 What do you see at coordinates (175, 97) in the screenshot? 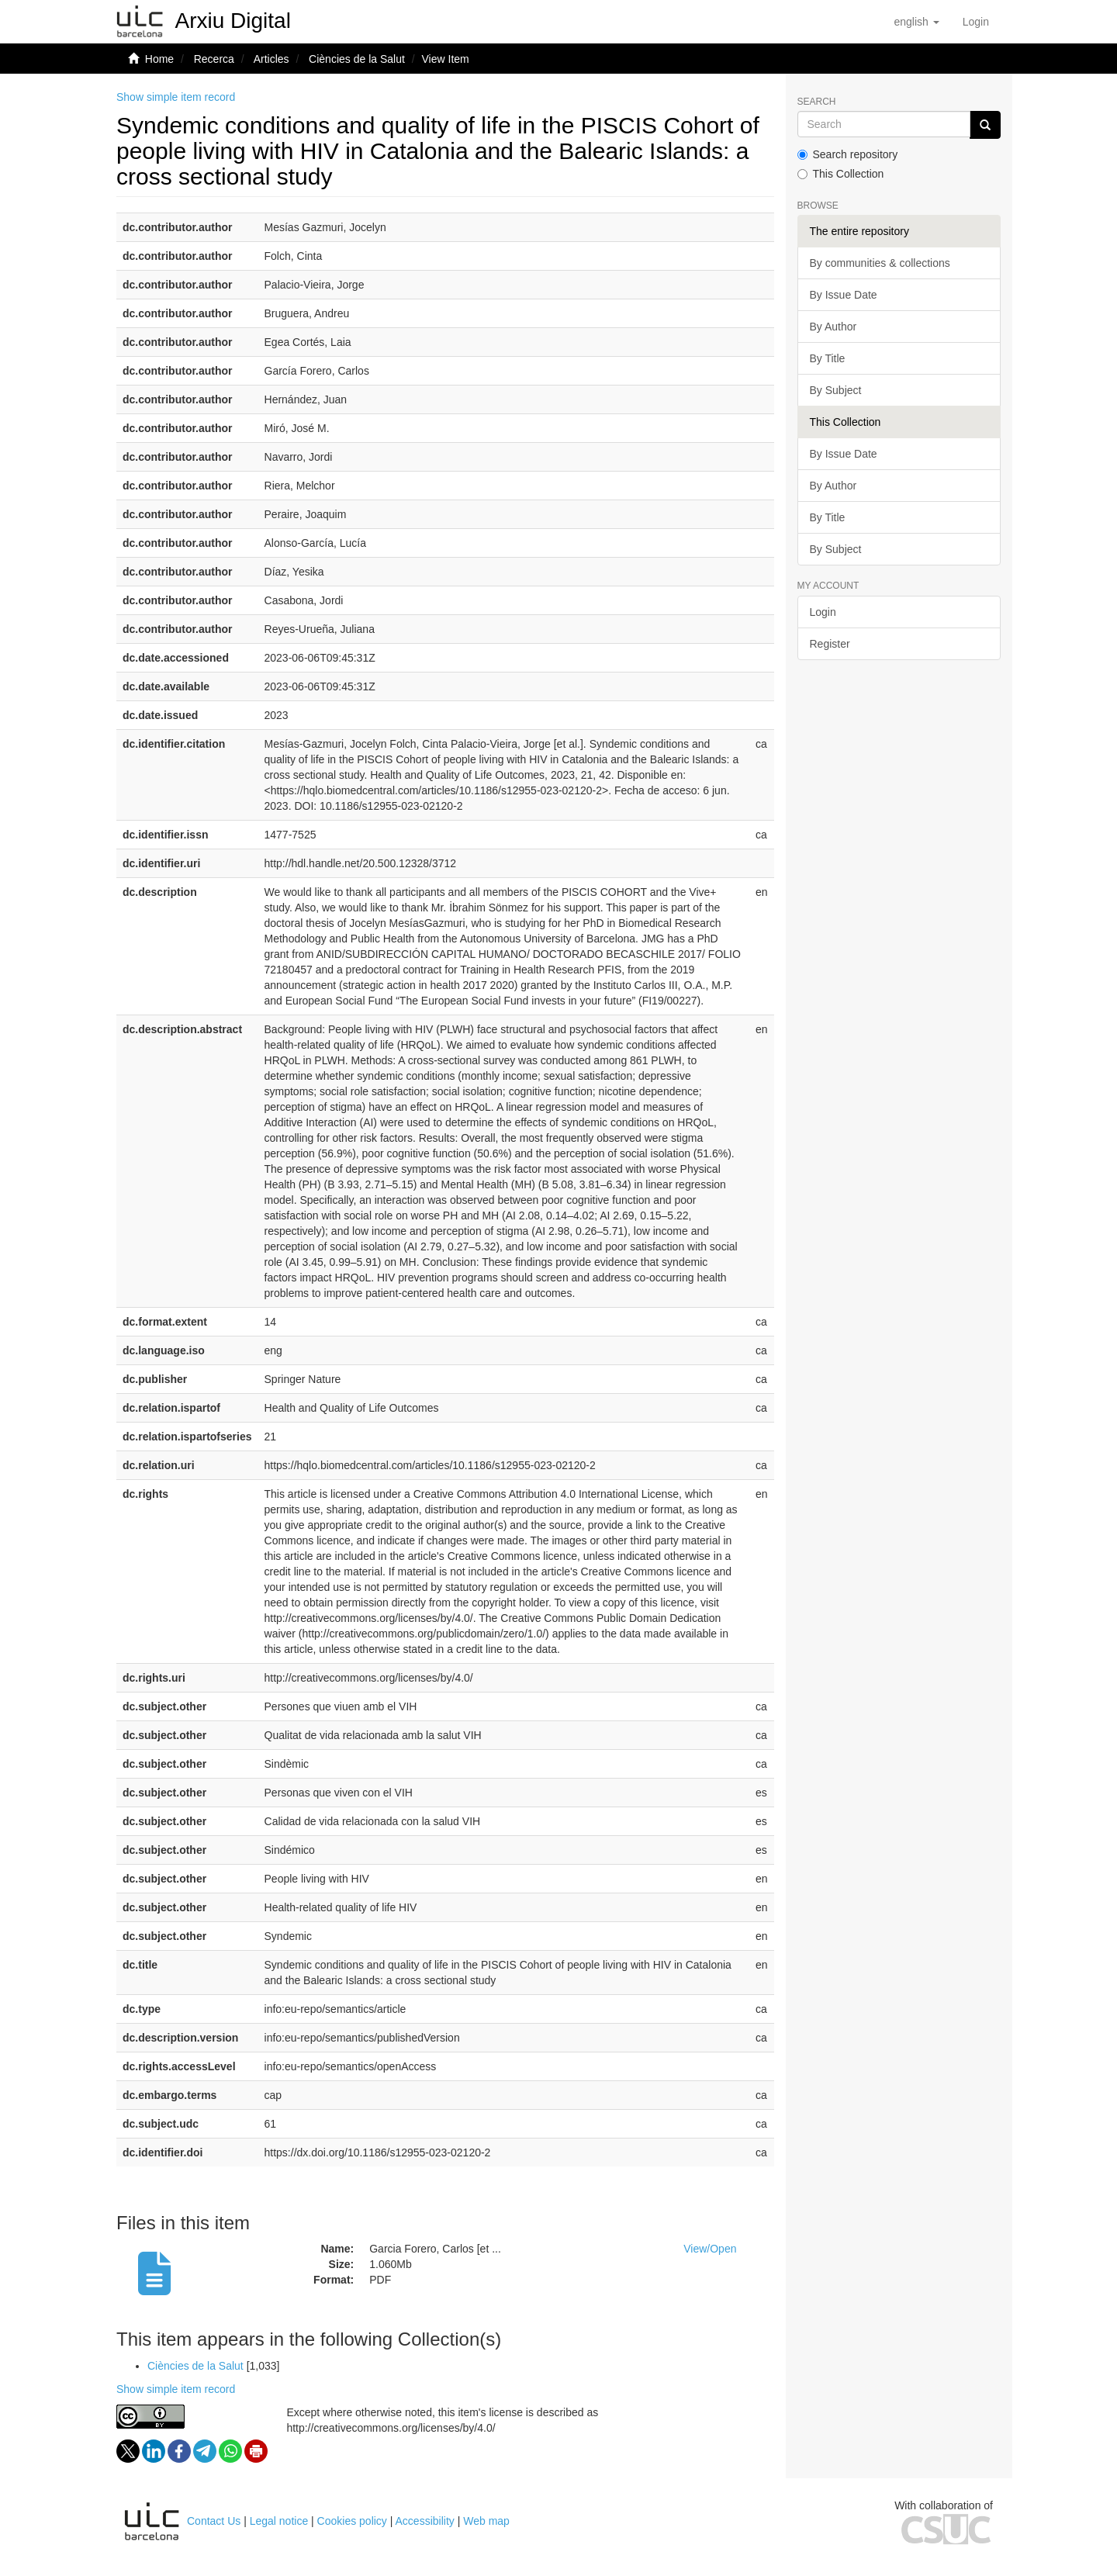
I see `Show simple item record` at bounding box center [175, 97].